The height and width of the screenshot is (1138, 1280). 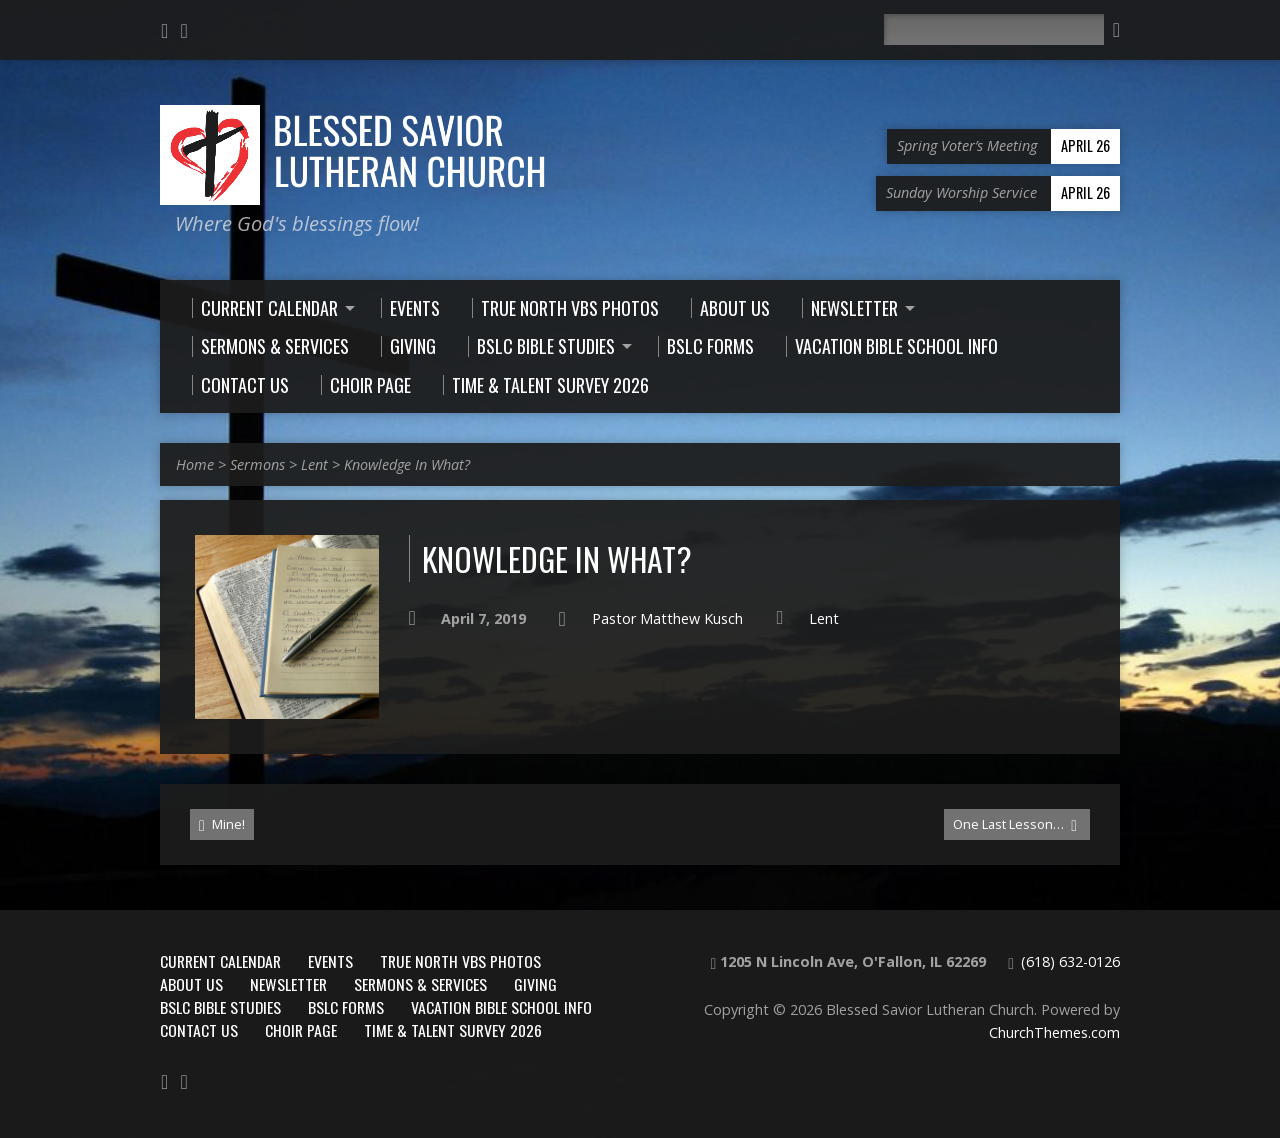 I want to click on Time & Talent Survey 2026, so click(x=453, y=1030).